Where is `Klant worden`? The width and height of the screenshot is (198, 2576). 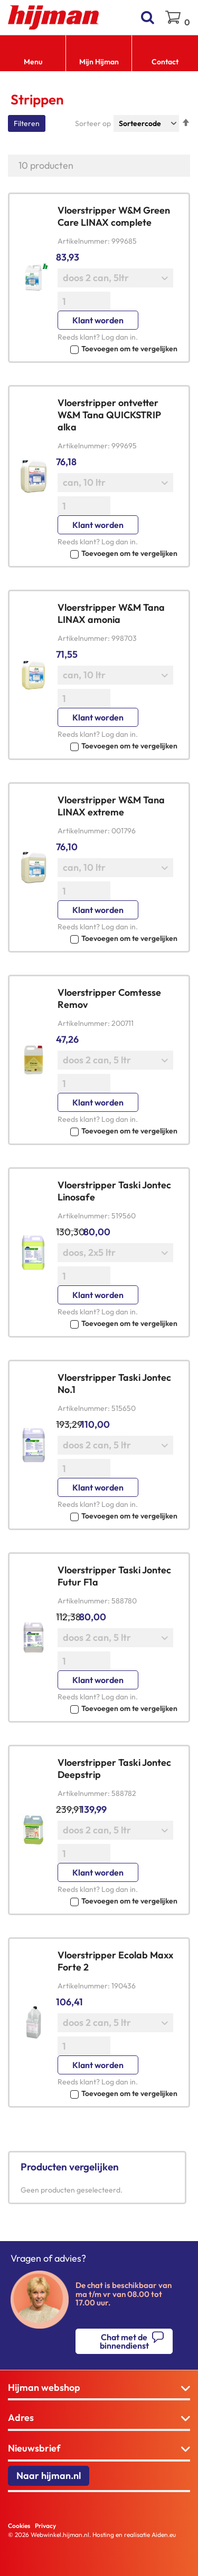
Klant worden is located at coordinates (98, 320).